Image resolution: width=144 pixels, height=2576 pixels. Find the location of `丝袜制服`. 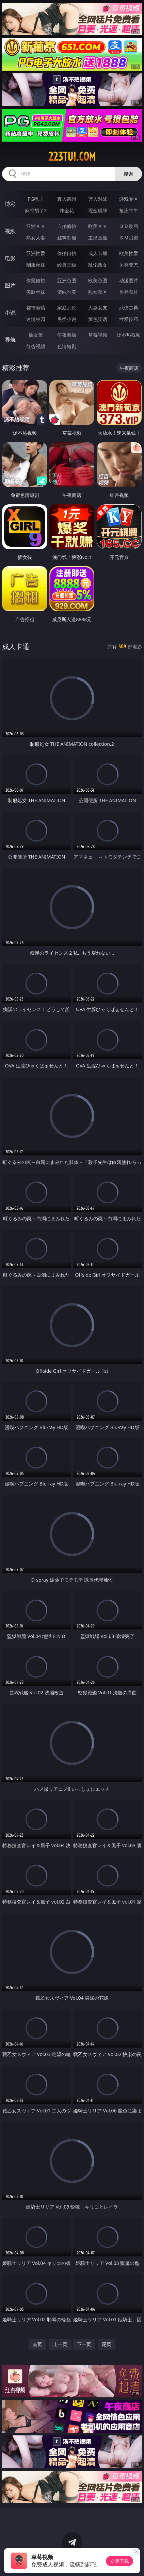

丝袜制服 is located at coordinates (66, 237).